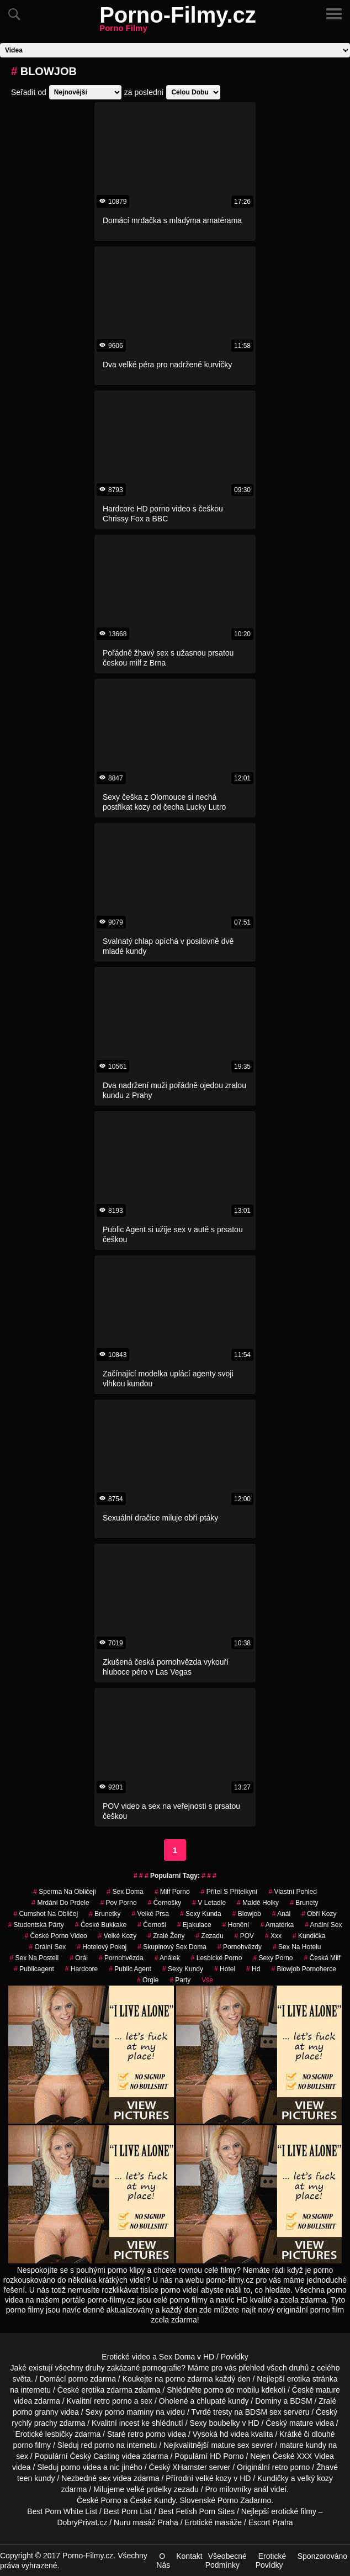 This screenshot has width=350, height=2576. What do you see at coordinates (315, 2478) in the screenshot?
I see `velký kozy` at bounding box center [315, 2478].